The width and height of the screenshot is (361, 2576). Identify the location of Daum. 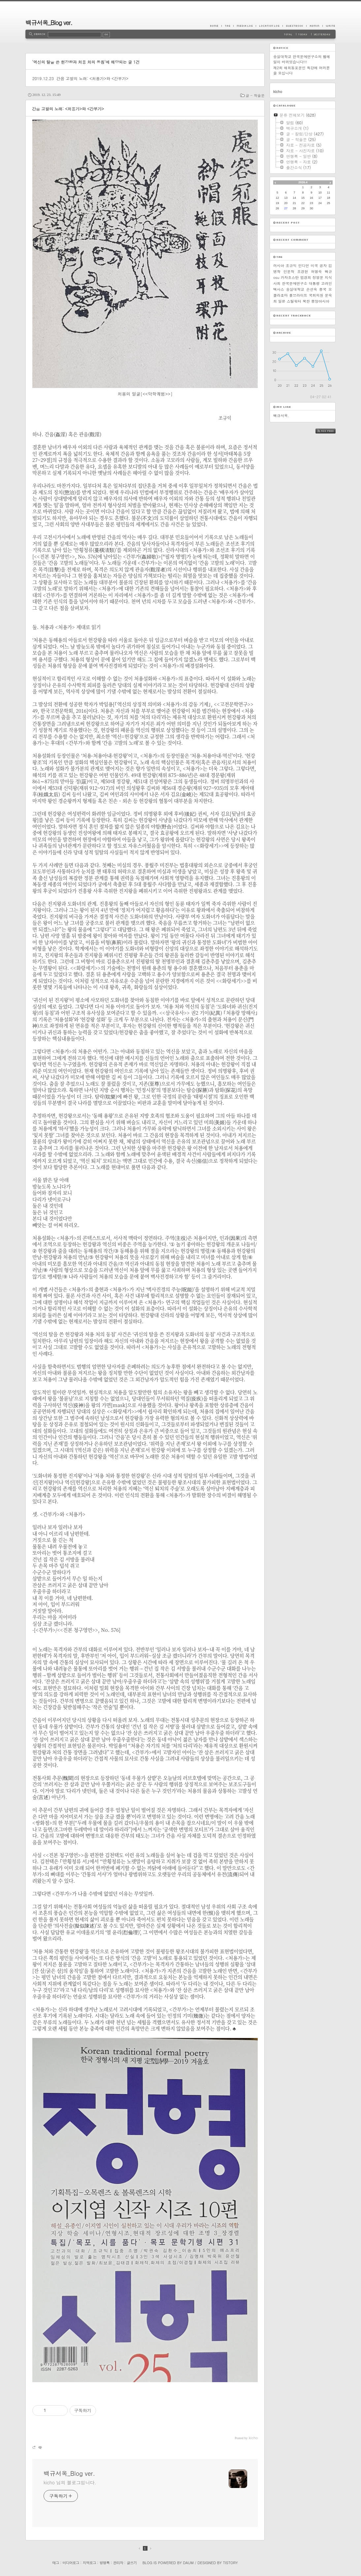
(188, 2562).